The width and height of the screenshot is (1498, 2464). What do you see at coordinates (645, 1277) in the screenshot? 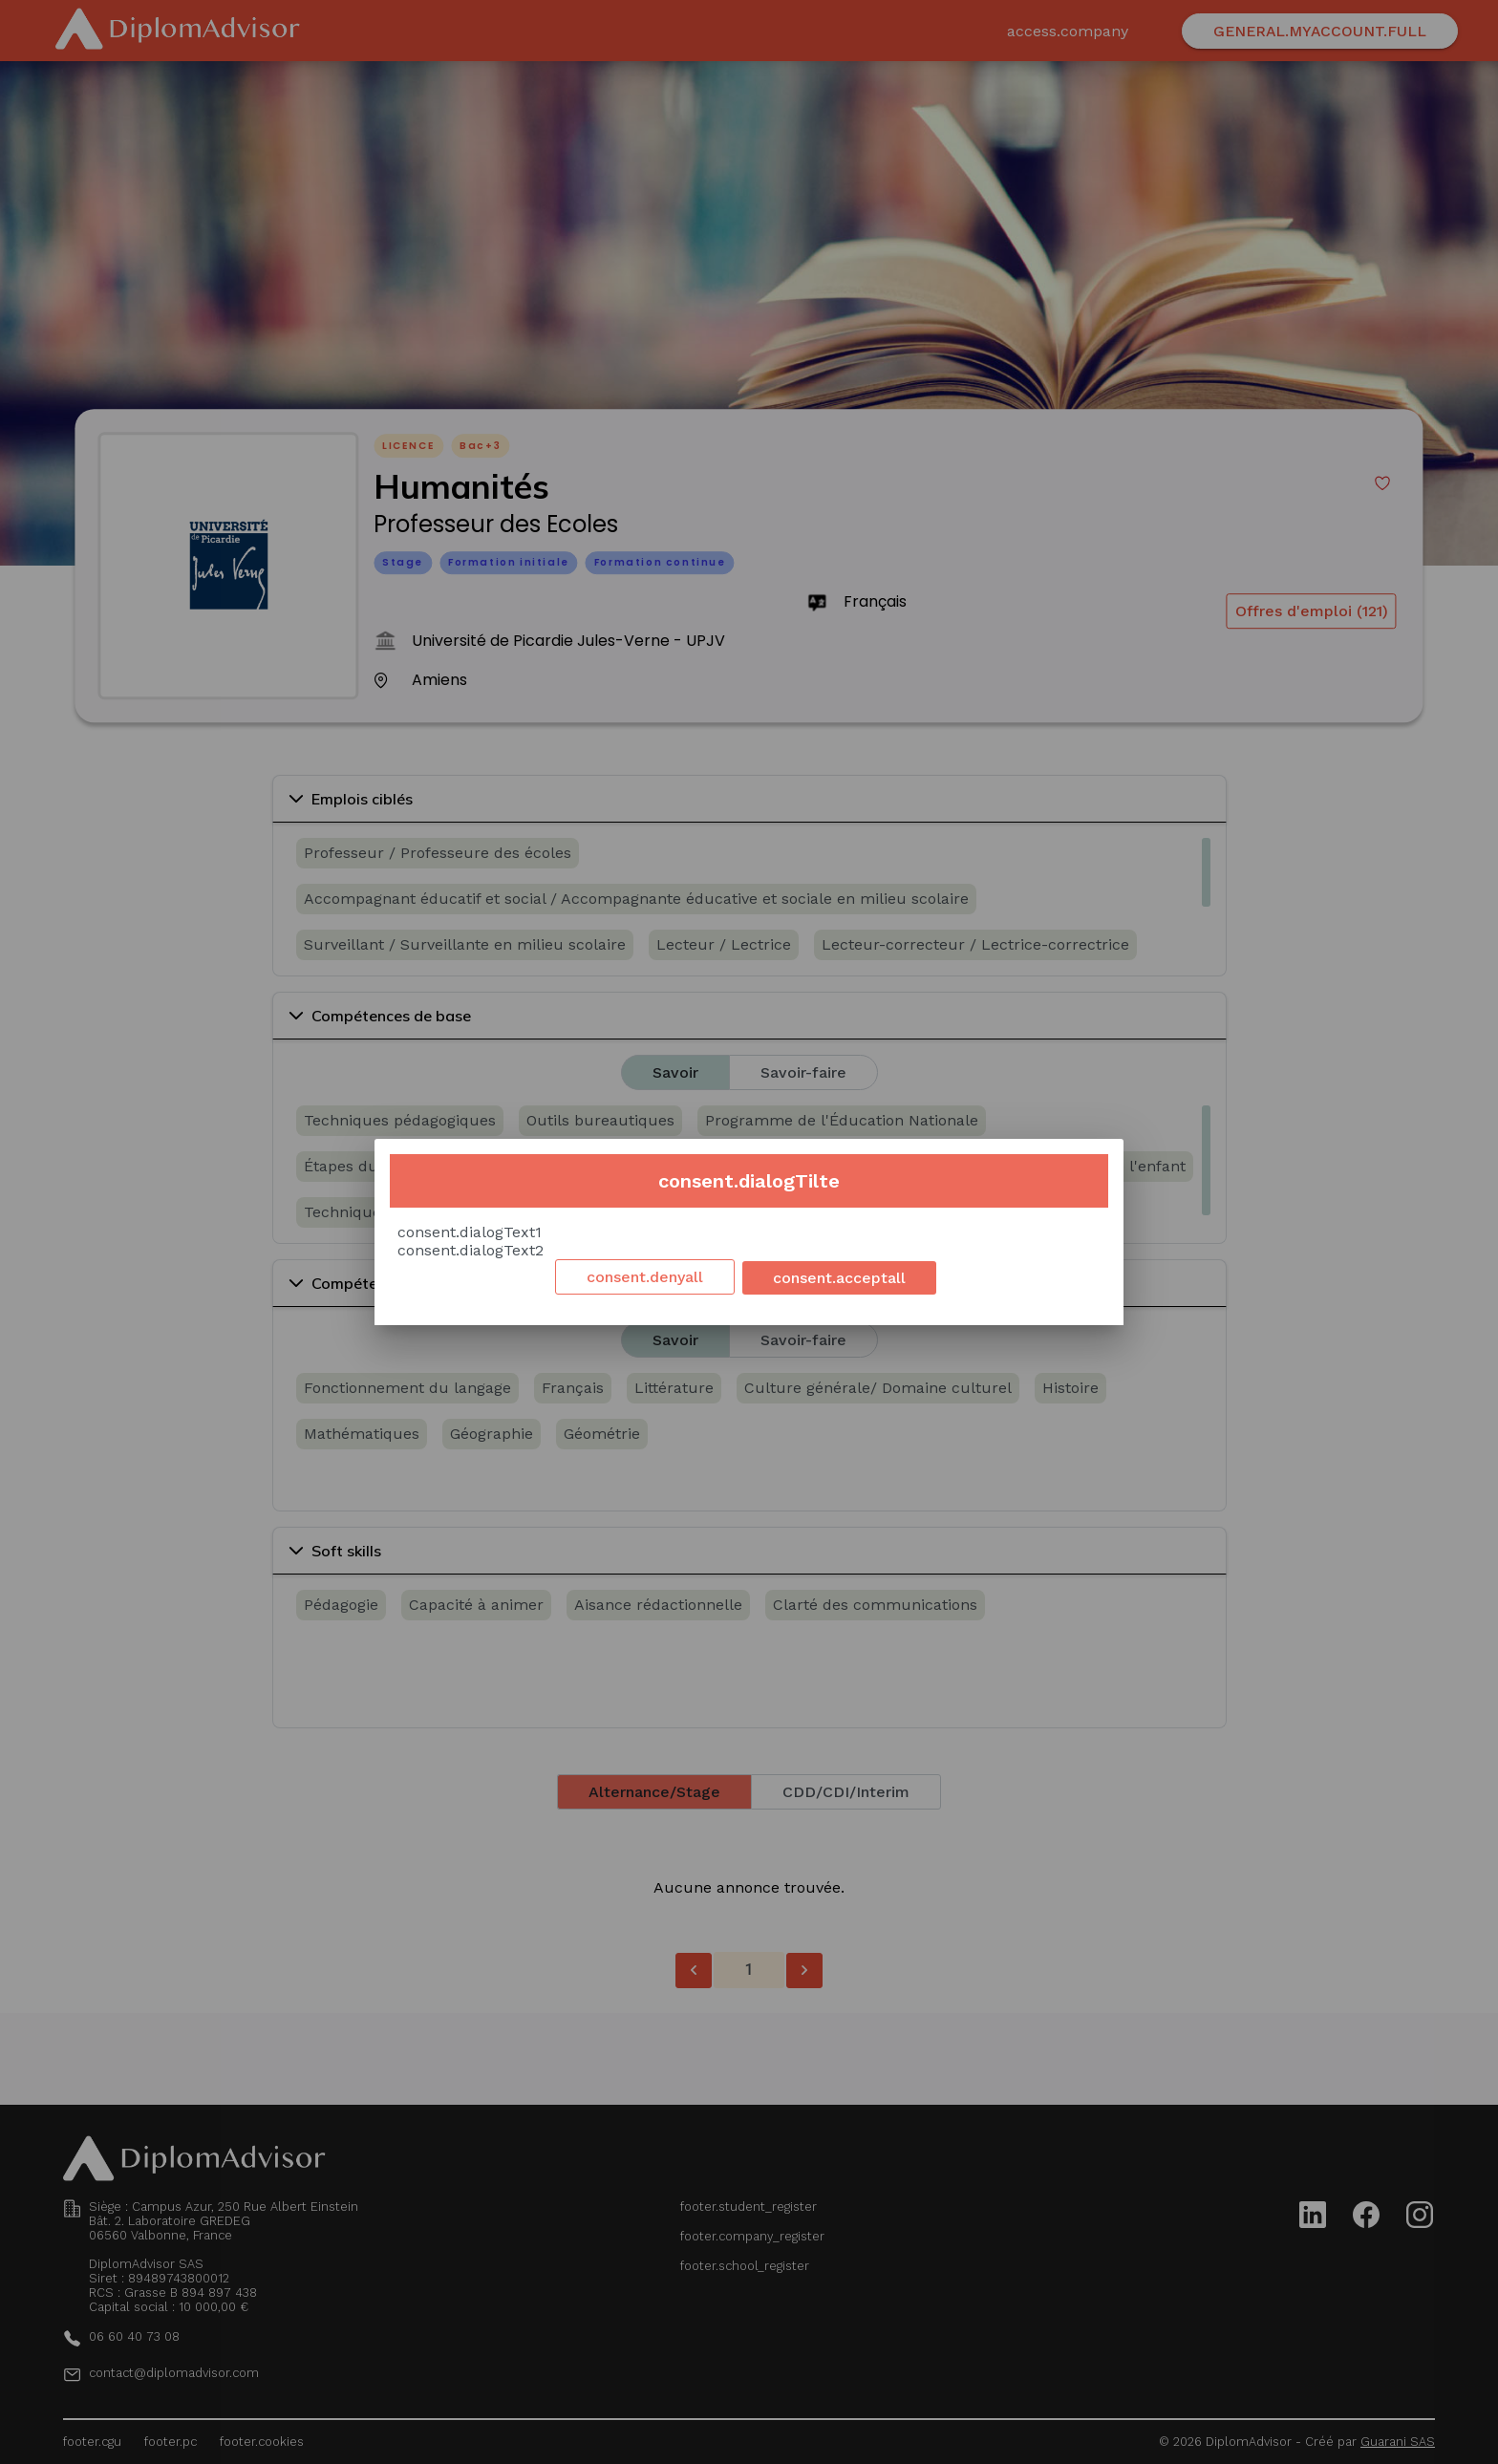
I see `consent.denyall [Decline cookies]` at bounding box center [645, 1277].